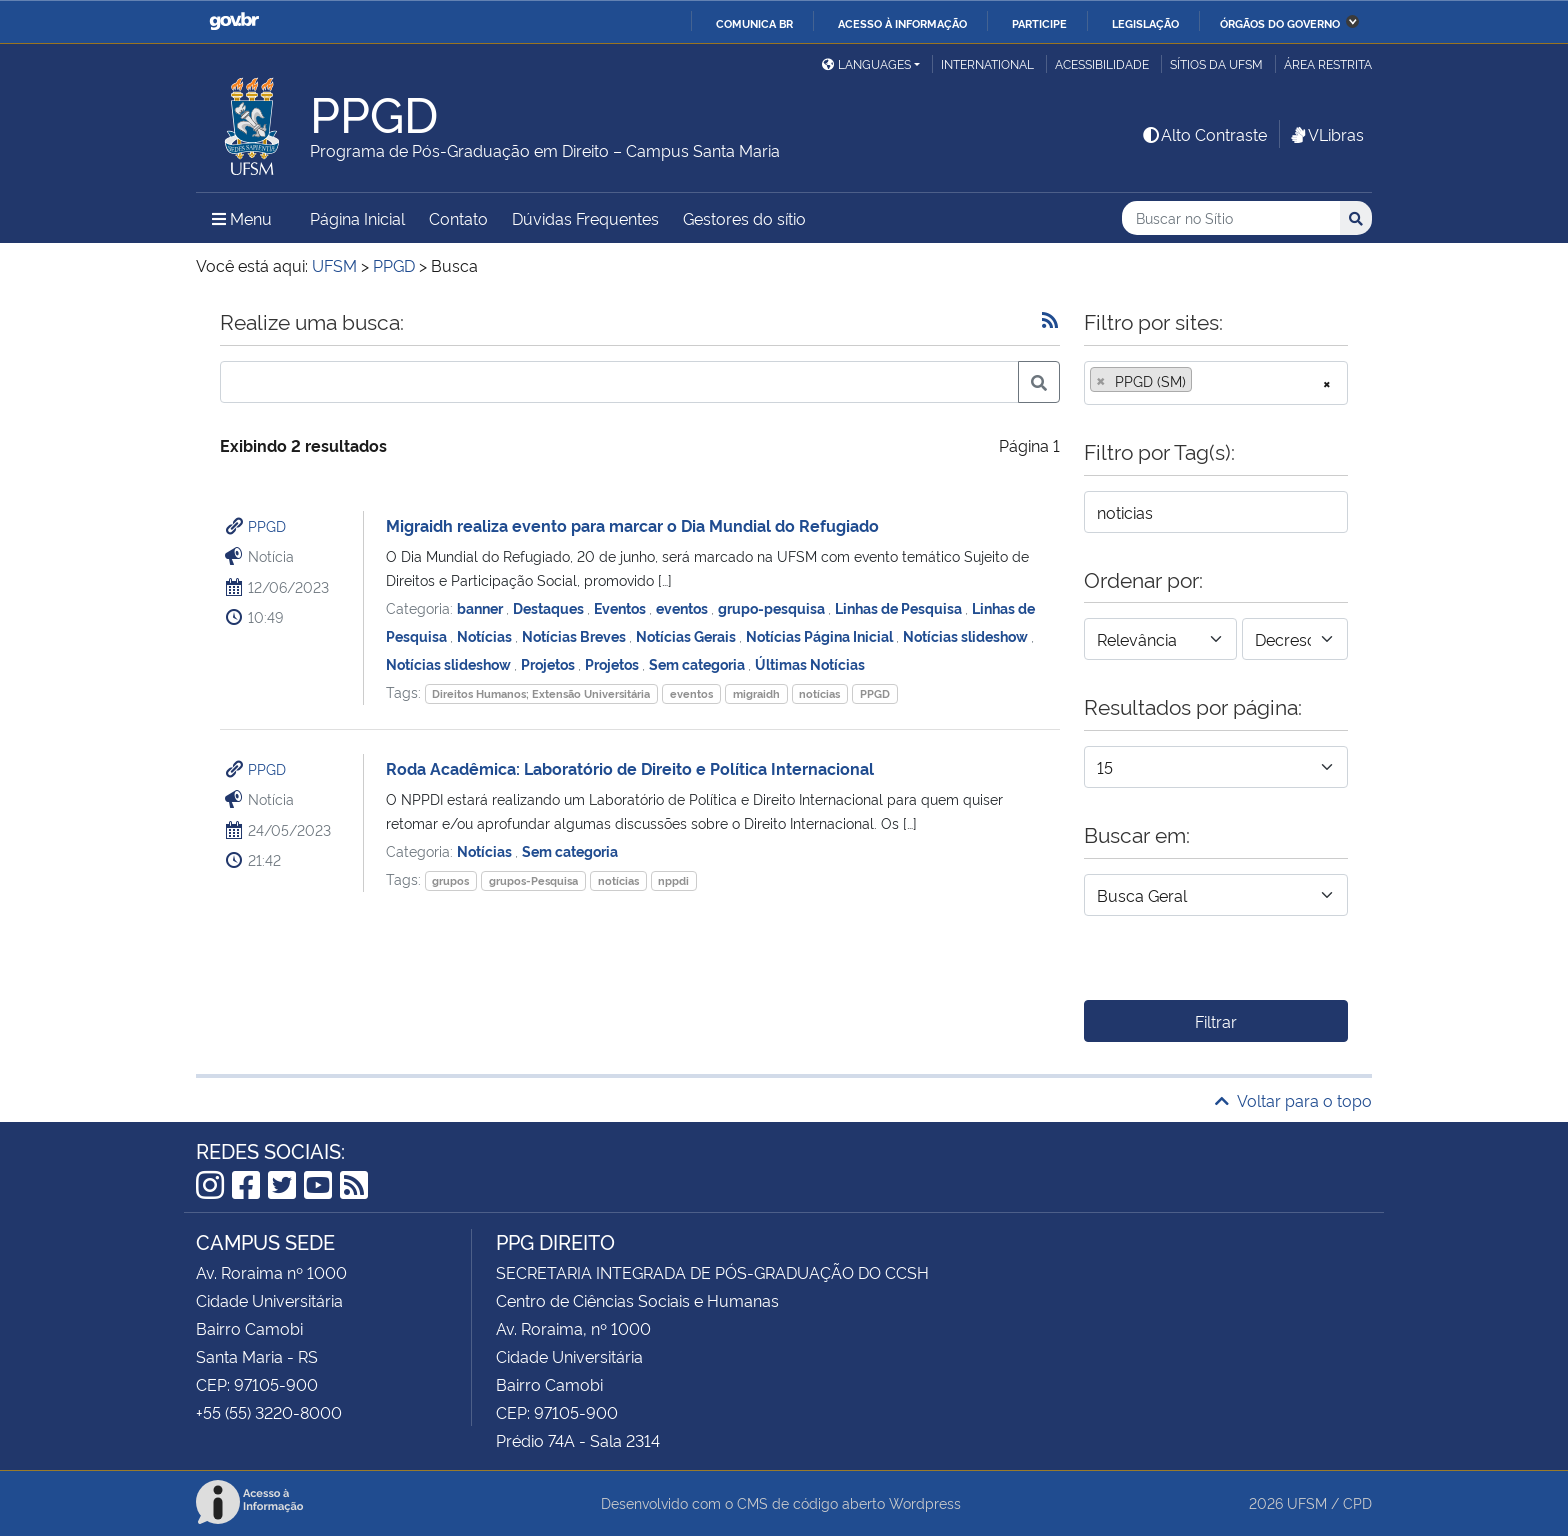 This screenshot has width=1568, height=1536. Describe the element at coordinates (450, 880) in the screenshot. I see `grupos` at that location.